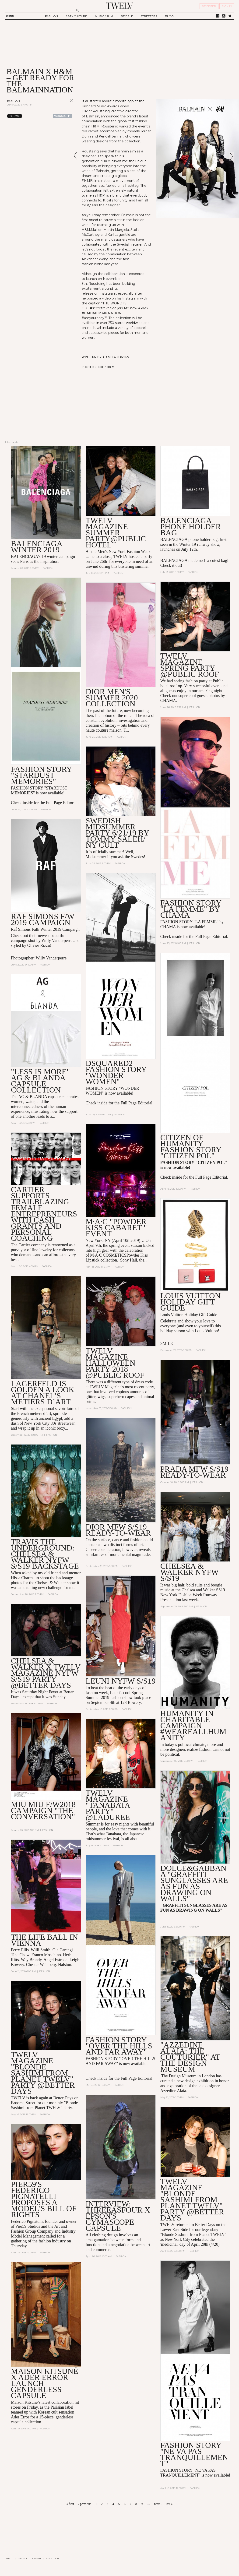 The image size is (239, 2576). Describe the element at coordinates (108, 1805) in the screenshot. I see `TWELV MAGAZINE "TANABATA PARTY" @LADUREE` at that location.